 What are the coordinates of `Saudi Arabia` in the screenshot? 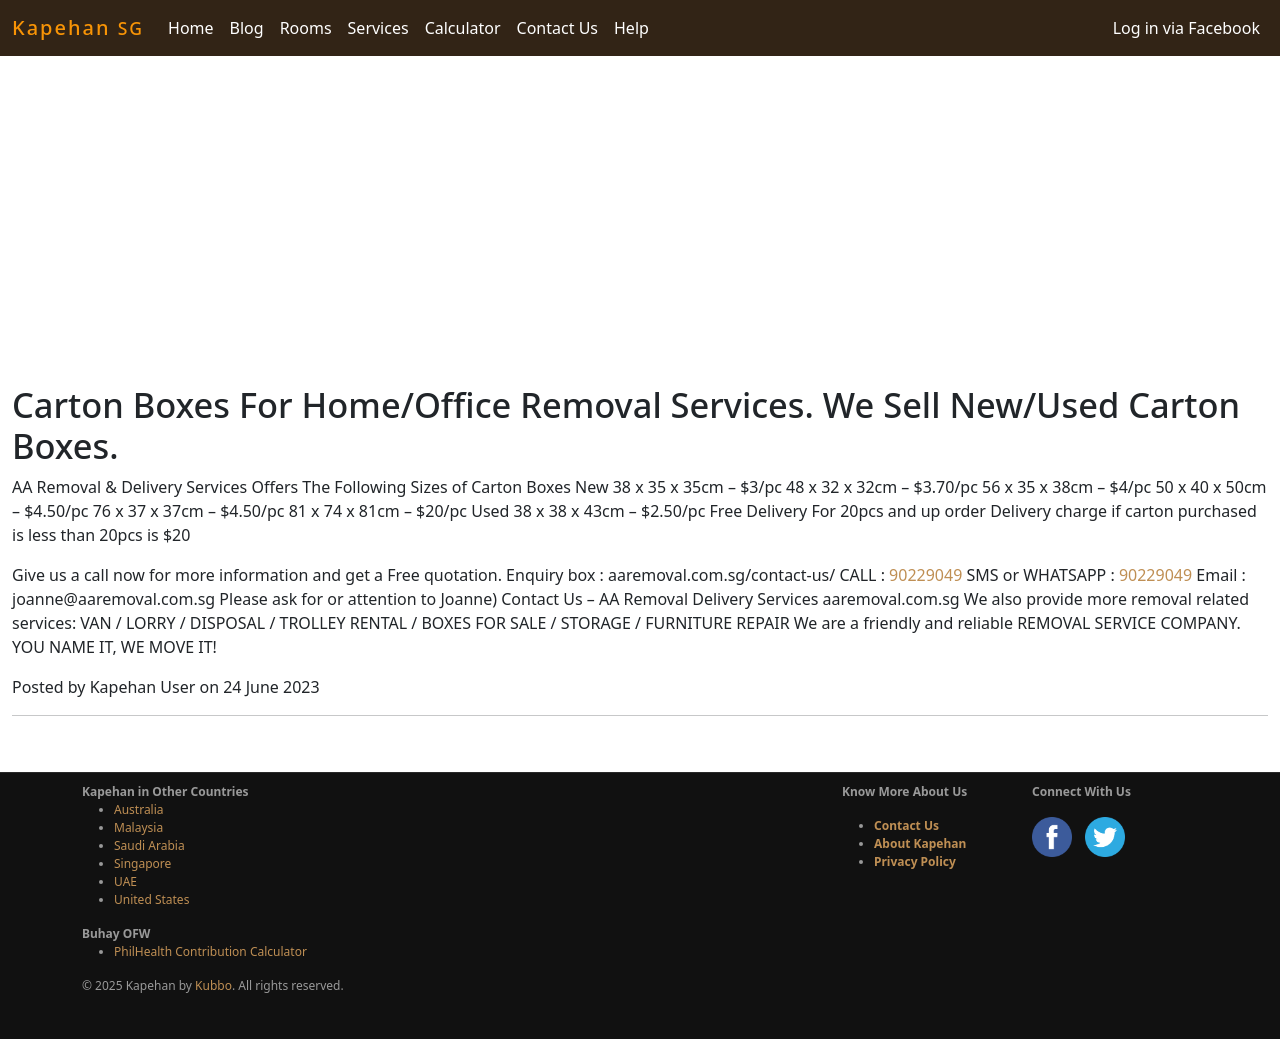 It's located at (149, 845).